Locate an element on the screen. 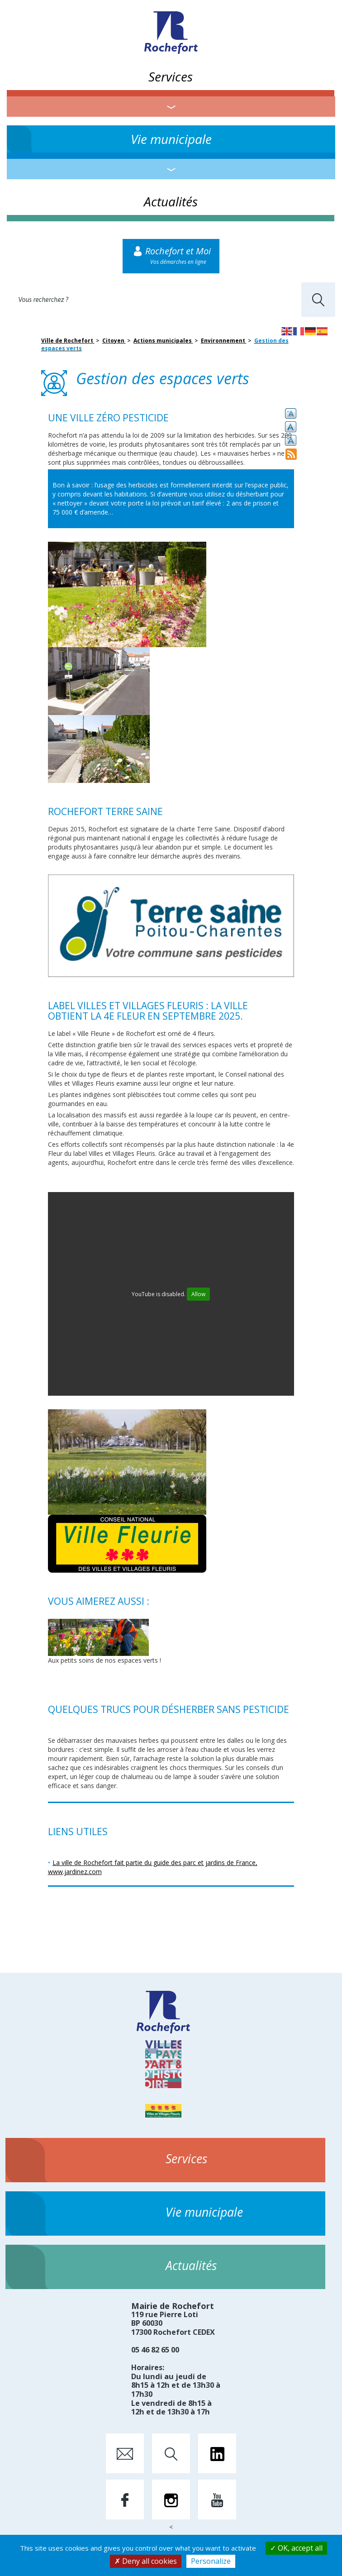  Ville de Rochefort is located at coordinates (68, 340).